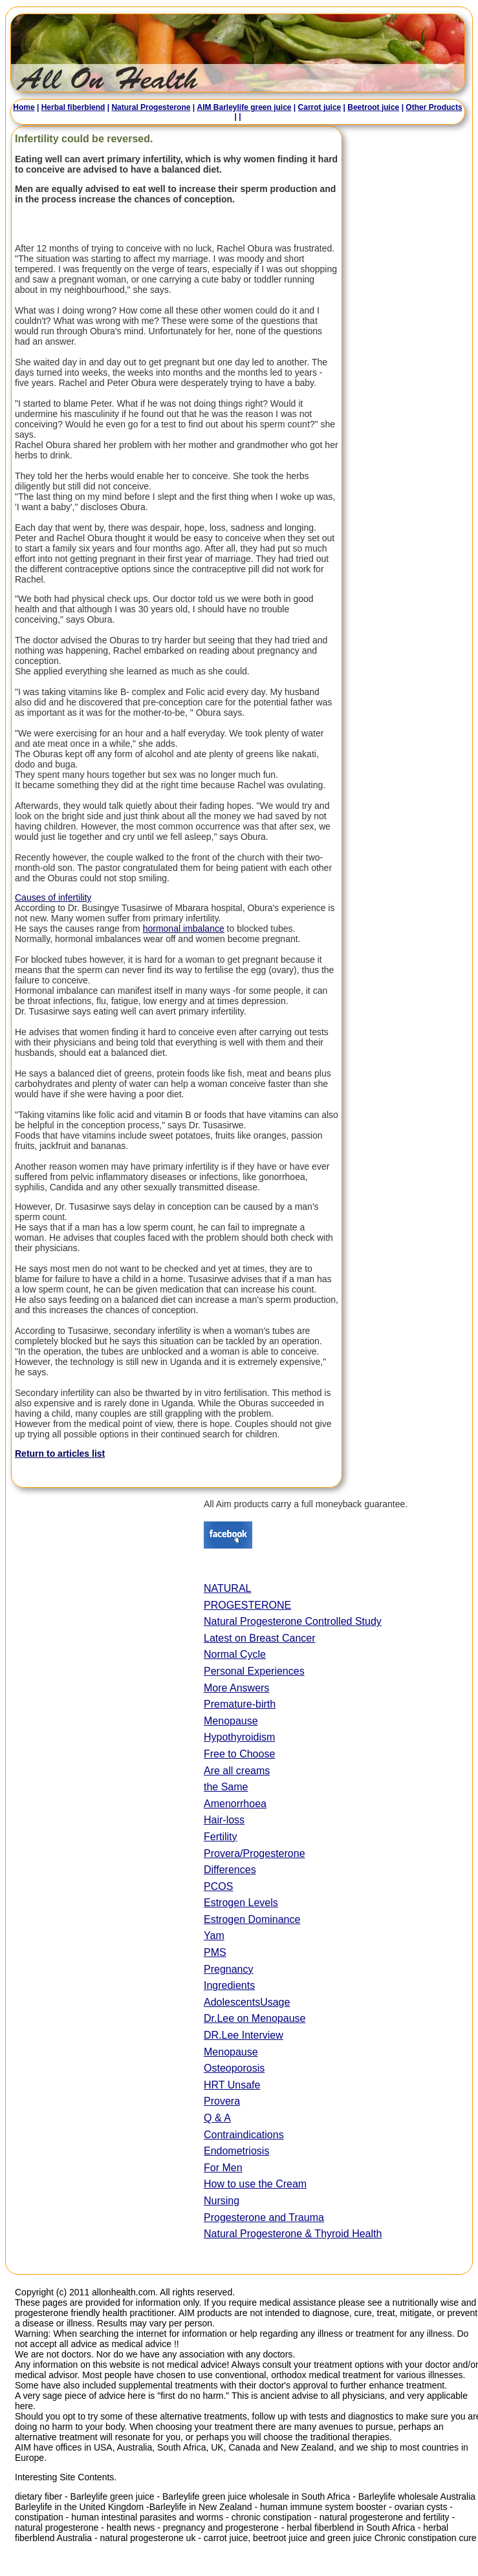 Image resolution: width=478 pixels, height=2576 pixels. Describe the element at coordinates (231, 1720) in the screenshot. I see `Menopause` at that location.